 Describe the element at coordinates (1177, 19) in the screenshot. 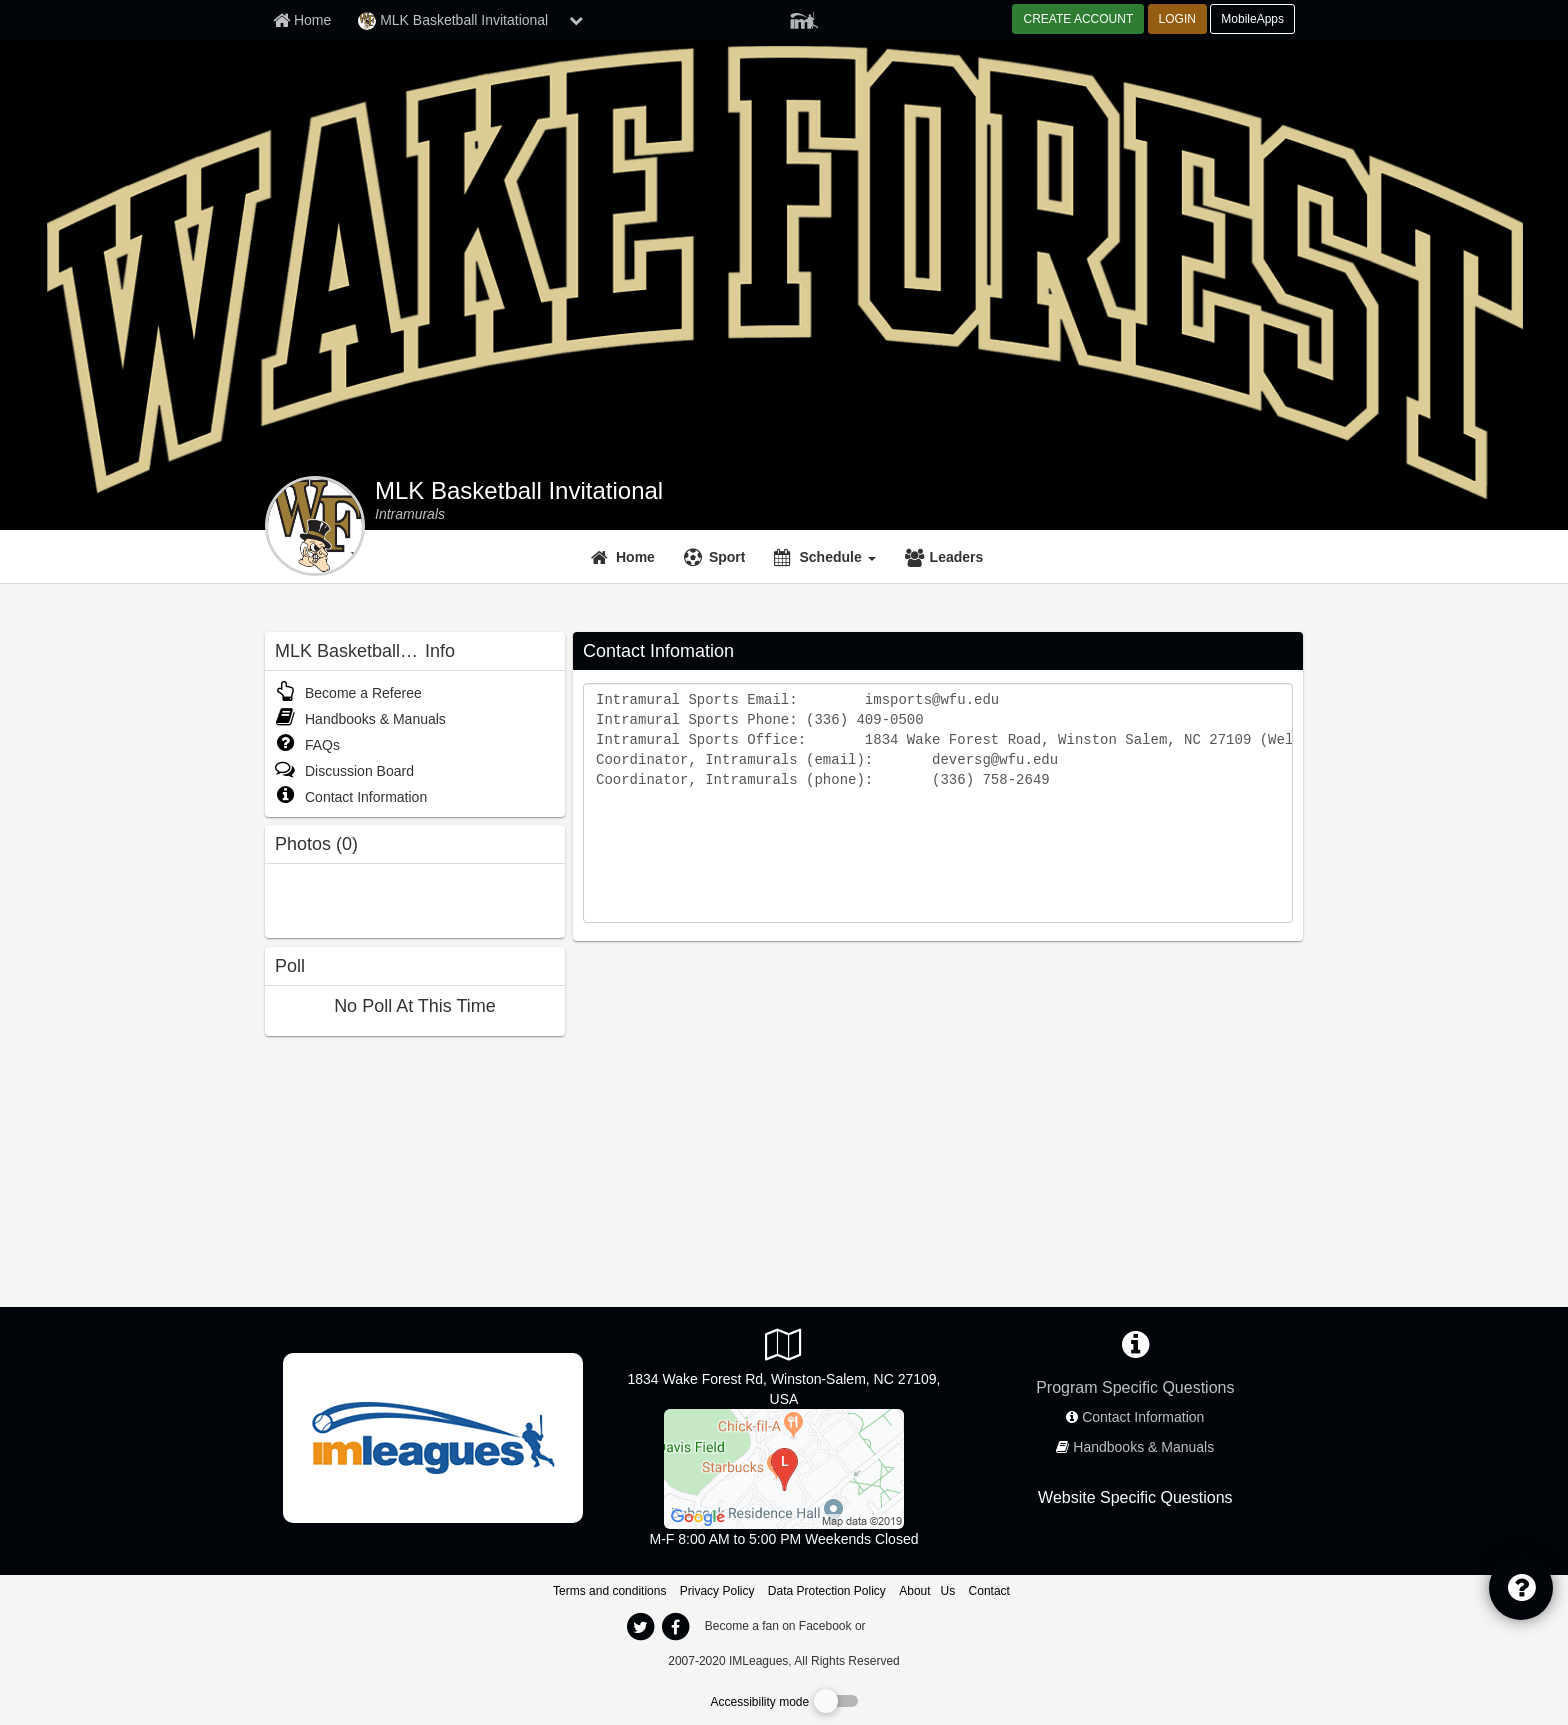

I see `LOGIN` at that location.